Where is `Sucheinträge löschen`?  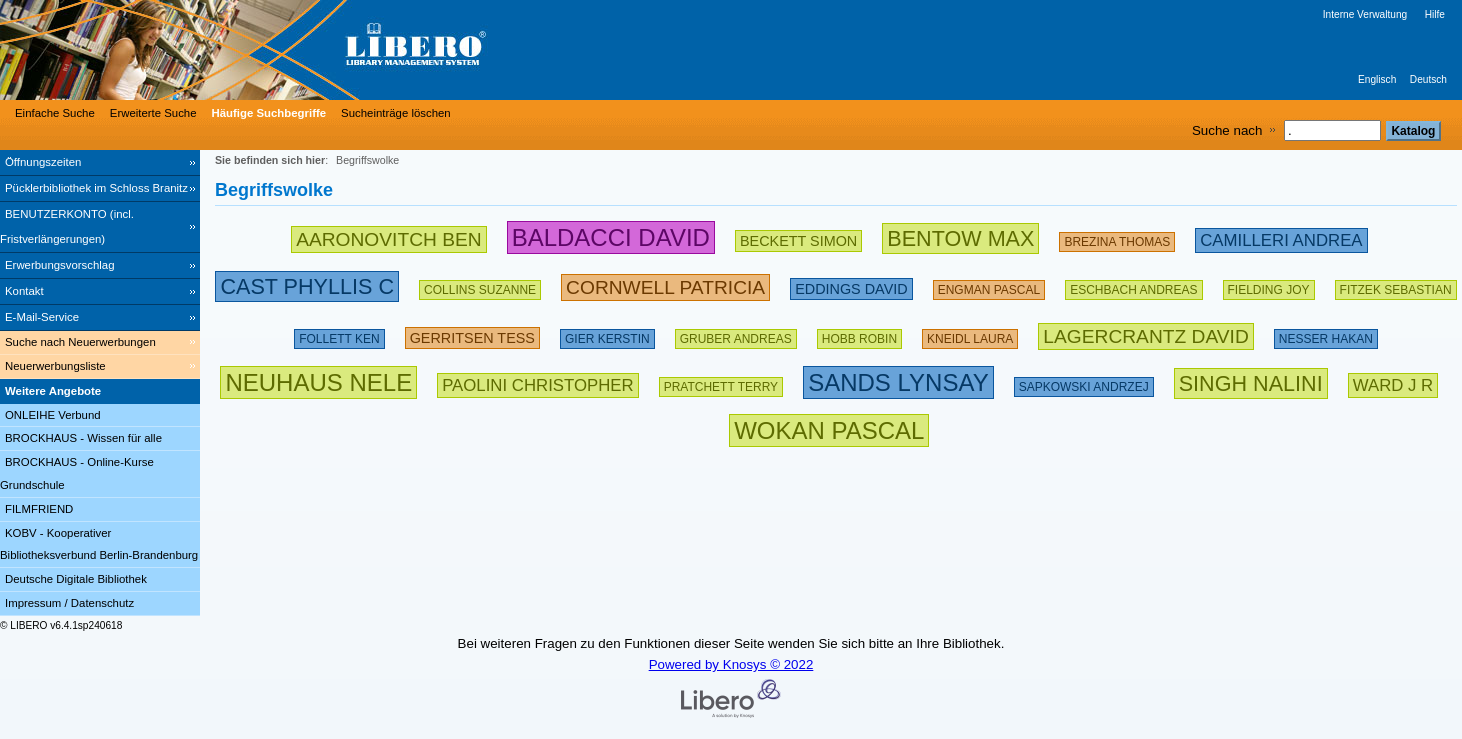
Sucheinträge löschen is located at coordinates (396, 113).